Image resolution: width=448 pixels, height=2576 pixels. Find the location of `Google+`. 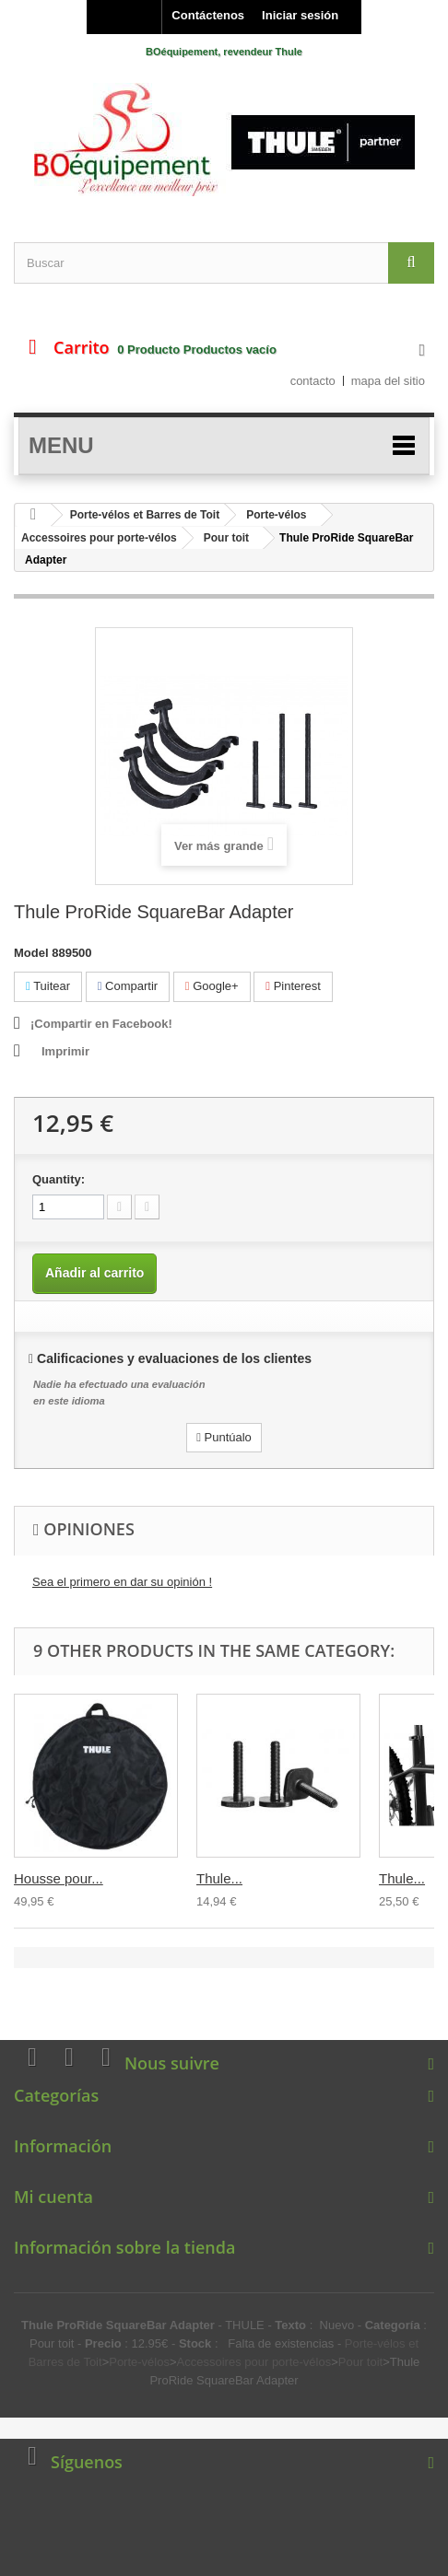

Google+ is located at coordinates (212, 986).